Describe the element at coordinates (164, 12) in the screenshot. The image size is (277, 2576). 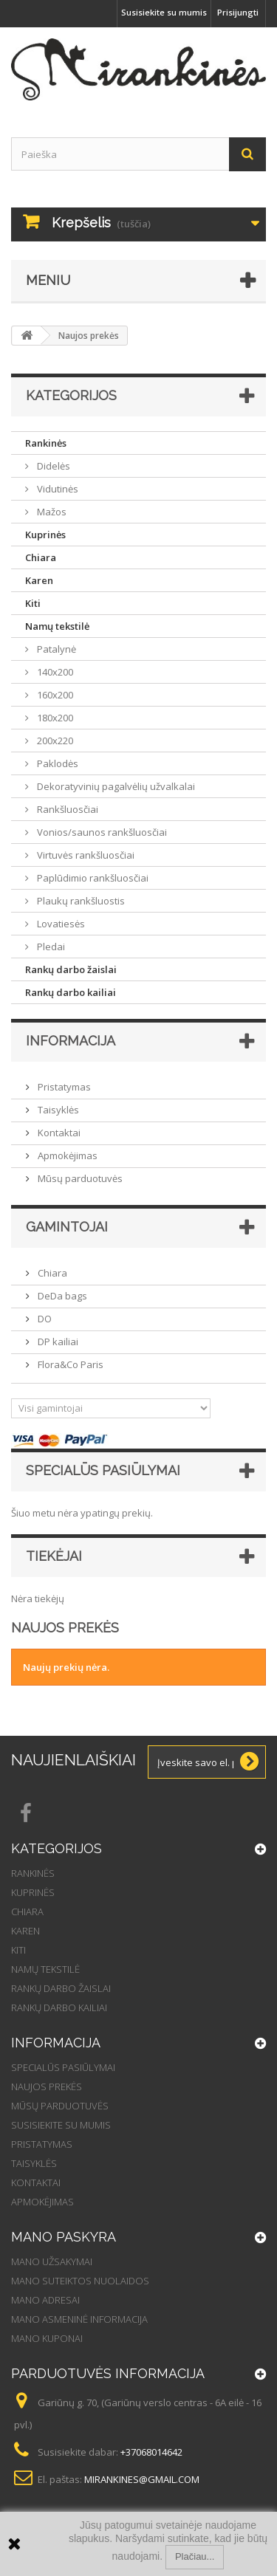
I see `Susisiekite su mumis` at that location.